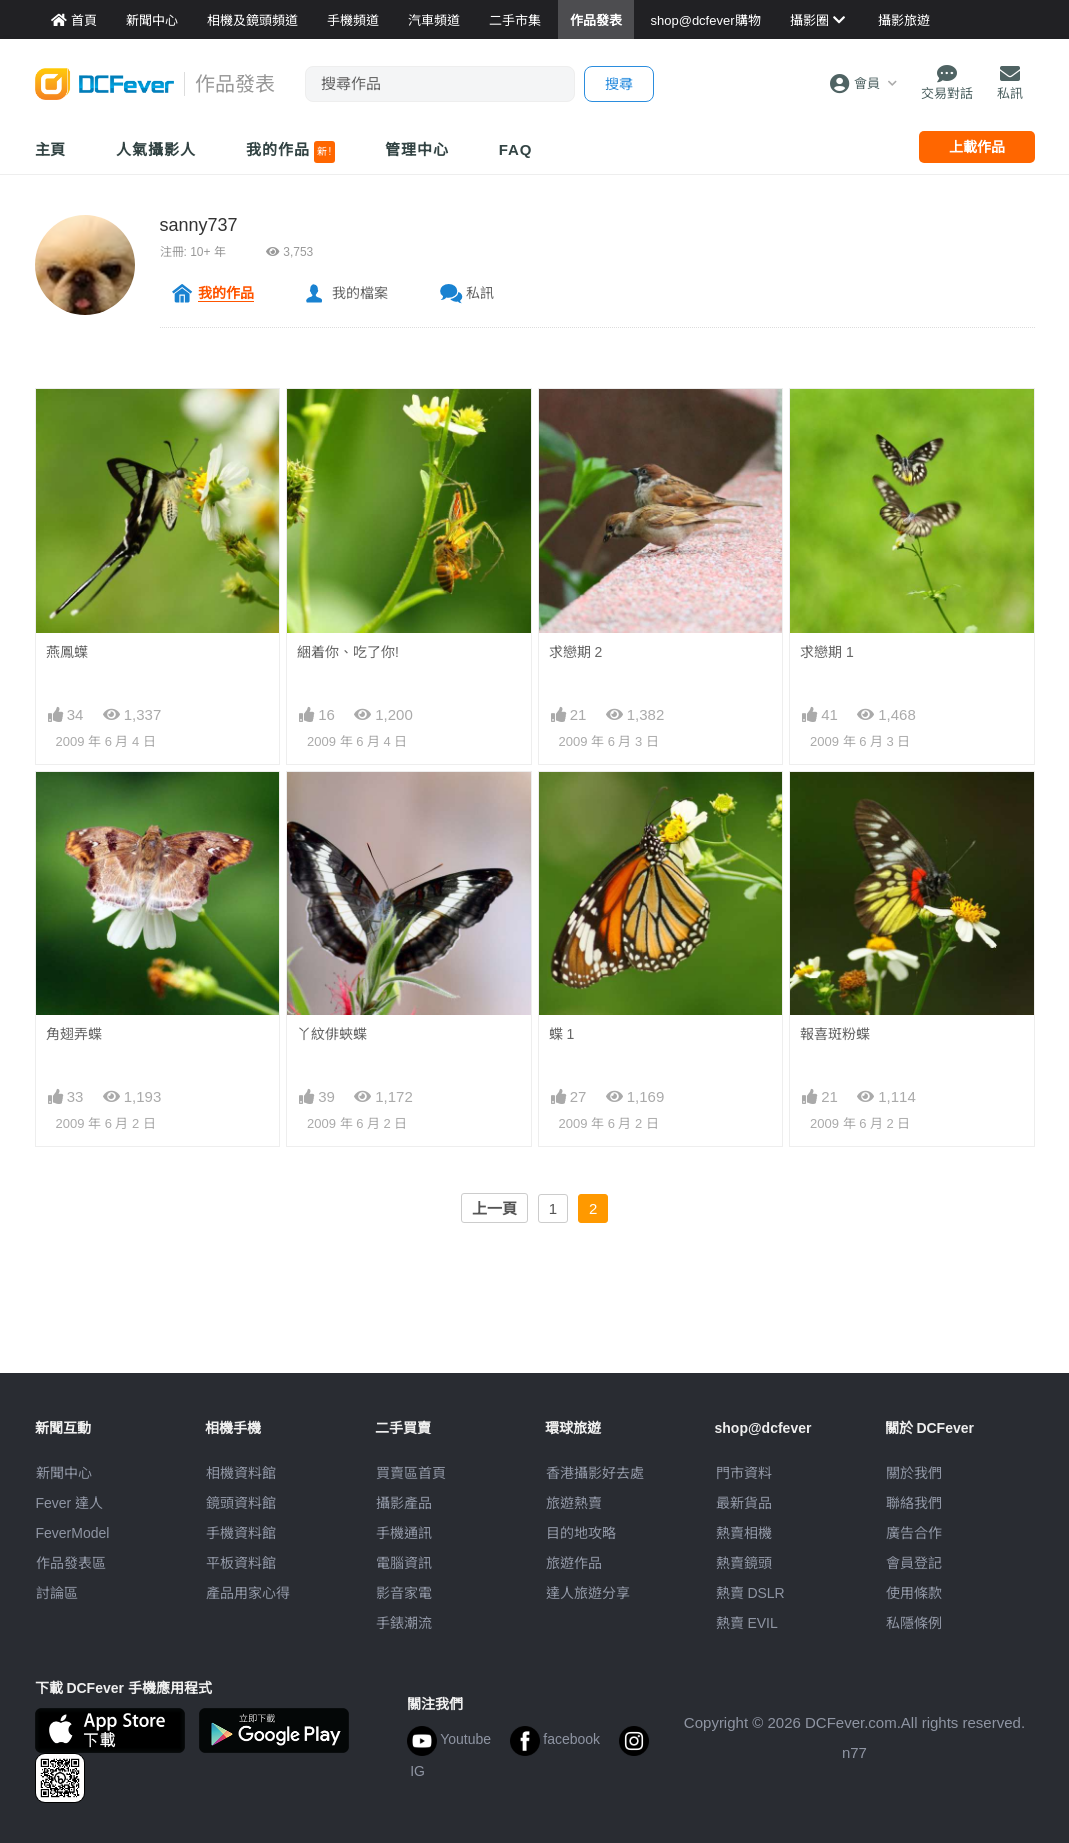 Image resolution: width=1069 pixels, height=1843 pixels. What do you see at coordinates (248, 1593) in the screenshot?
I see `產品用家心得` at bounding box center [248, 1593].